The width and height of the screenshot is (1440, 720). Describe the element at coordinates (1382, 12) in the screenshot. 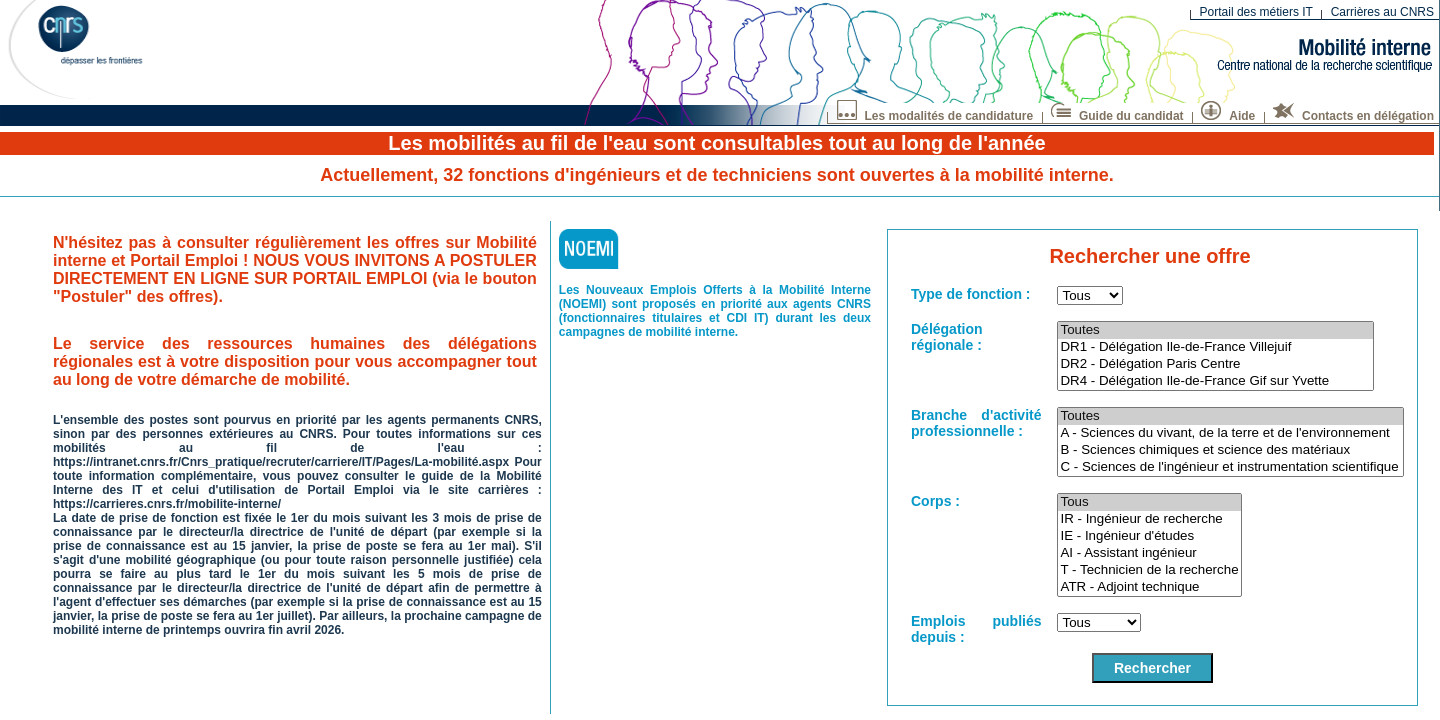

I see `Carrières au CNRS` at that location.